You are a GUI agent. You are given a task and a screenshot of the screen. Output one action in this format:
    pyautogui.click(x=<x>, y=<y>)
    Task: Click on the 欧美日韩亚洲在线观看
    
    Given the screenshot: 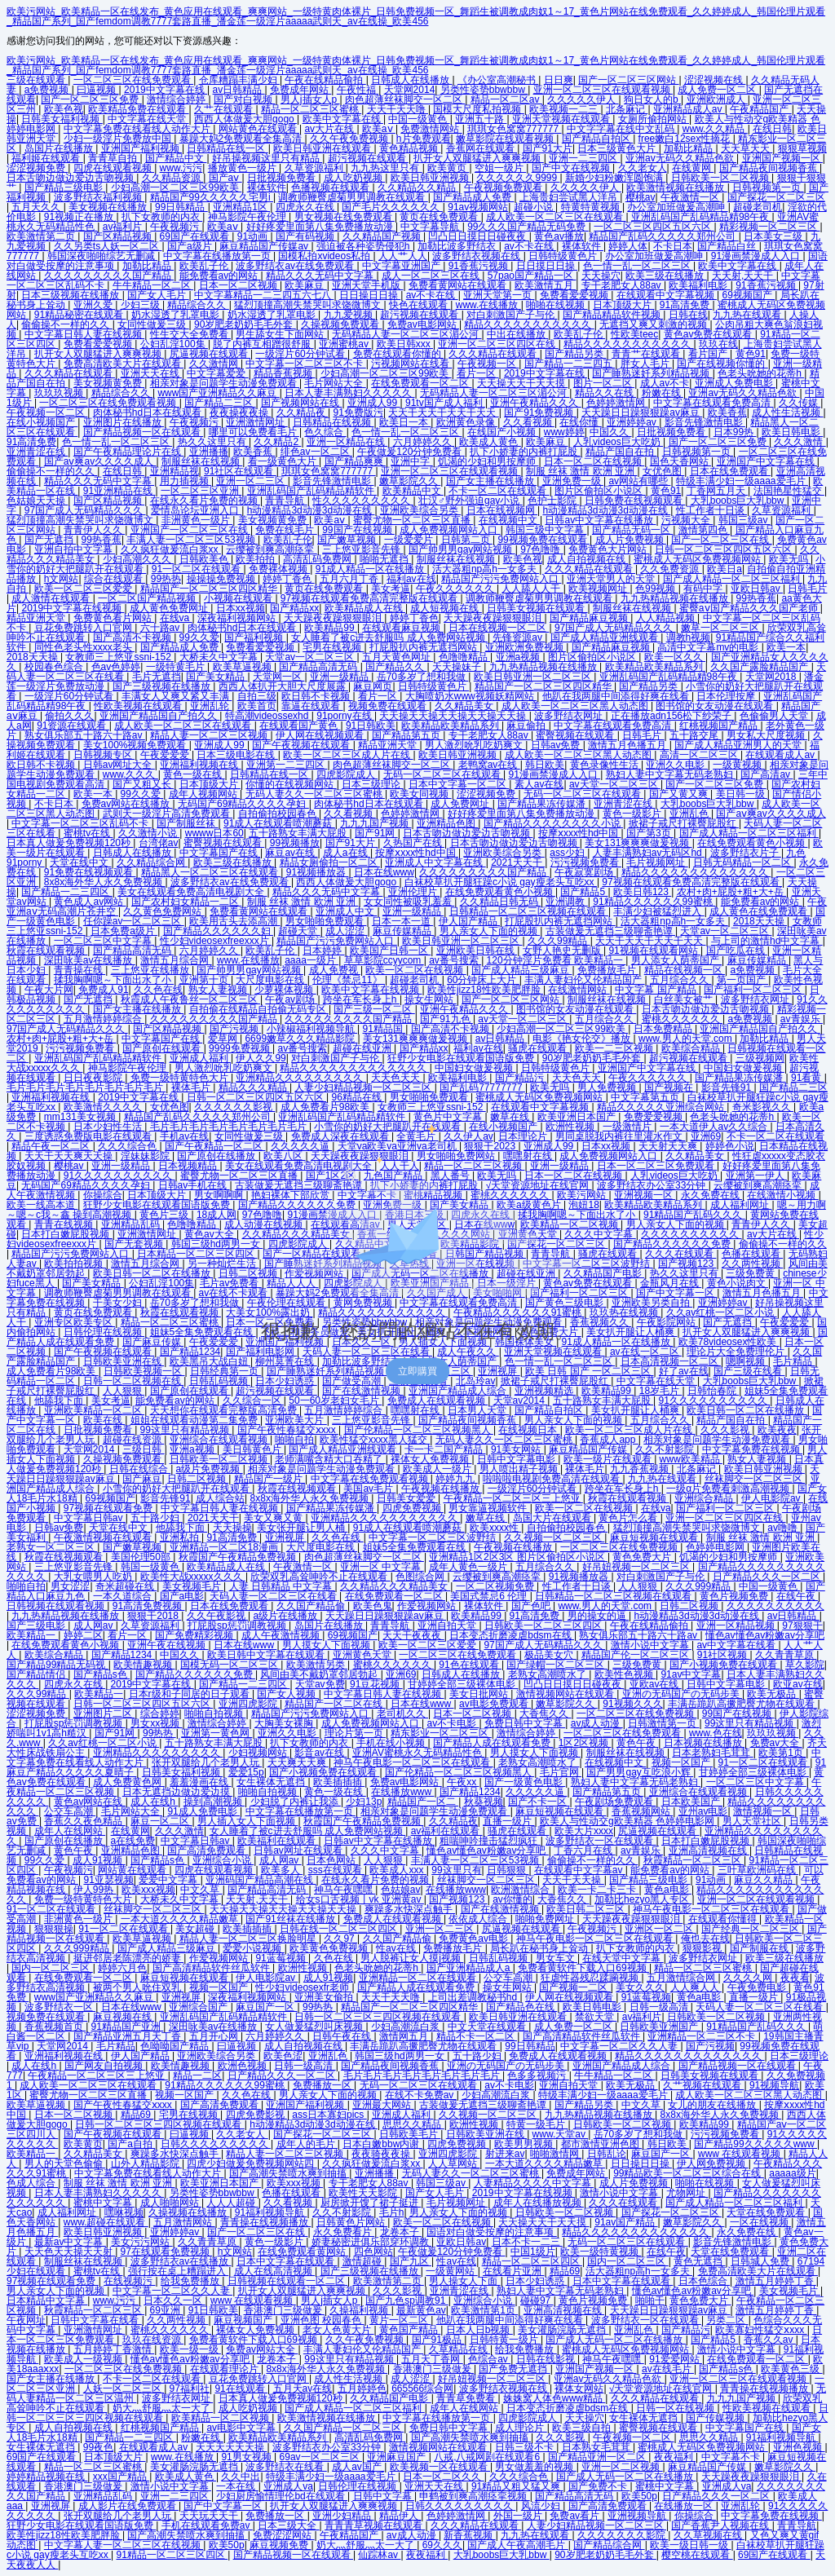 What is the action you would take?
    pyautogui.click(x=323, y=148)
    